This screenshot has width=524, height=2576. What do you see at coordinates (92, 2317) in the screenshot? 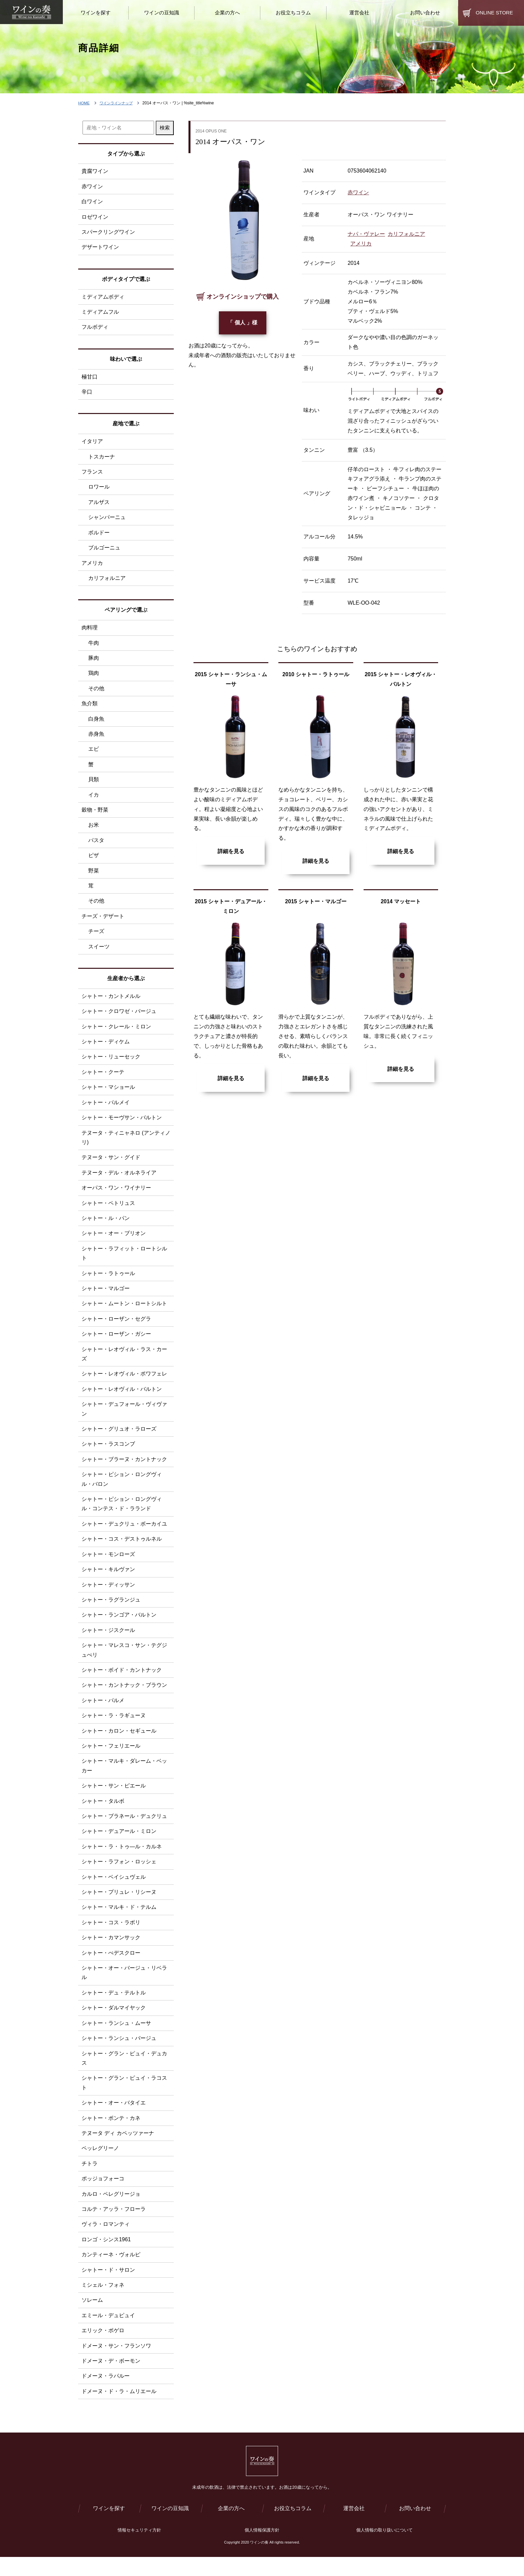
I see `ソレーム` at bounding box center [92, 2317].